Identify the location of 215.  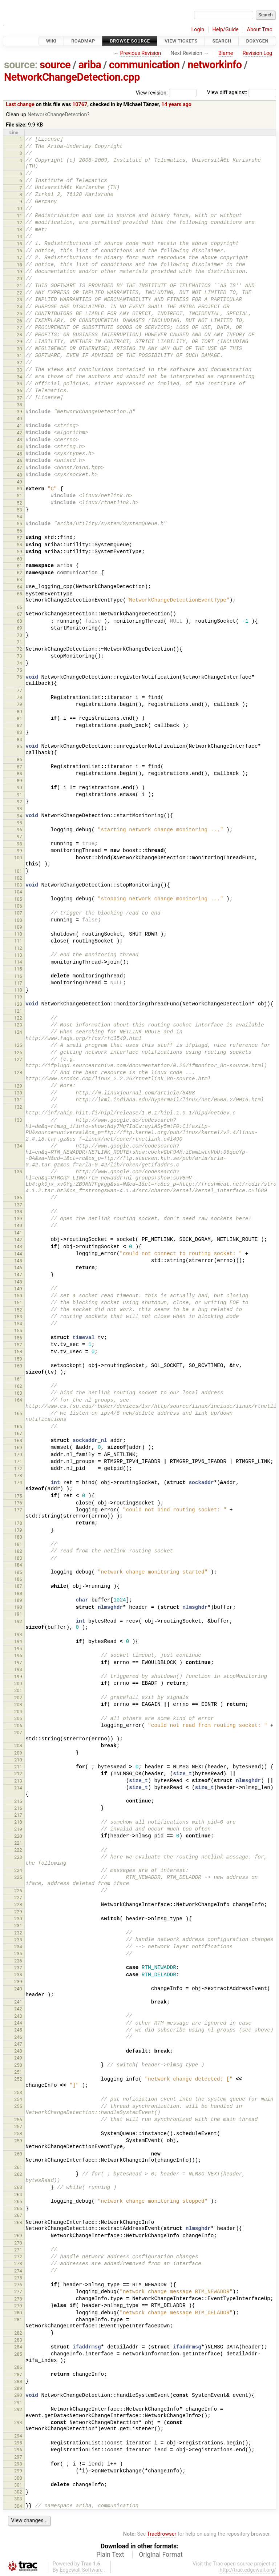
(18, 1801).